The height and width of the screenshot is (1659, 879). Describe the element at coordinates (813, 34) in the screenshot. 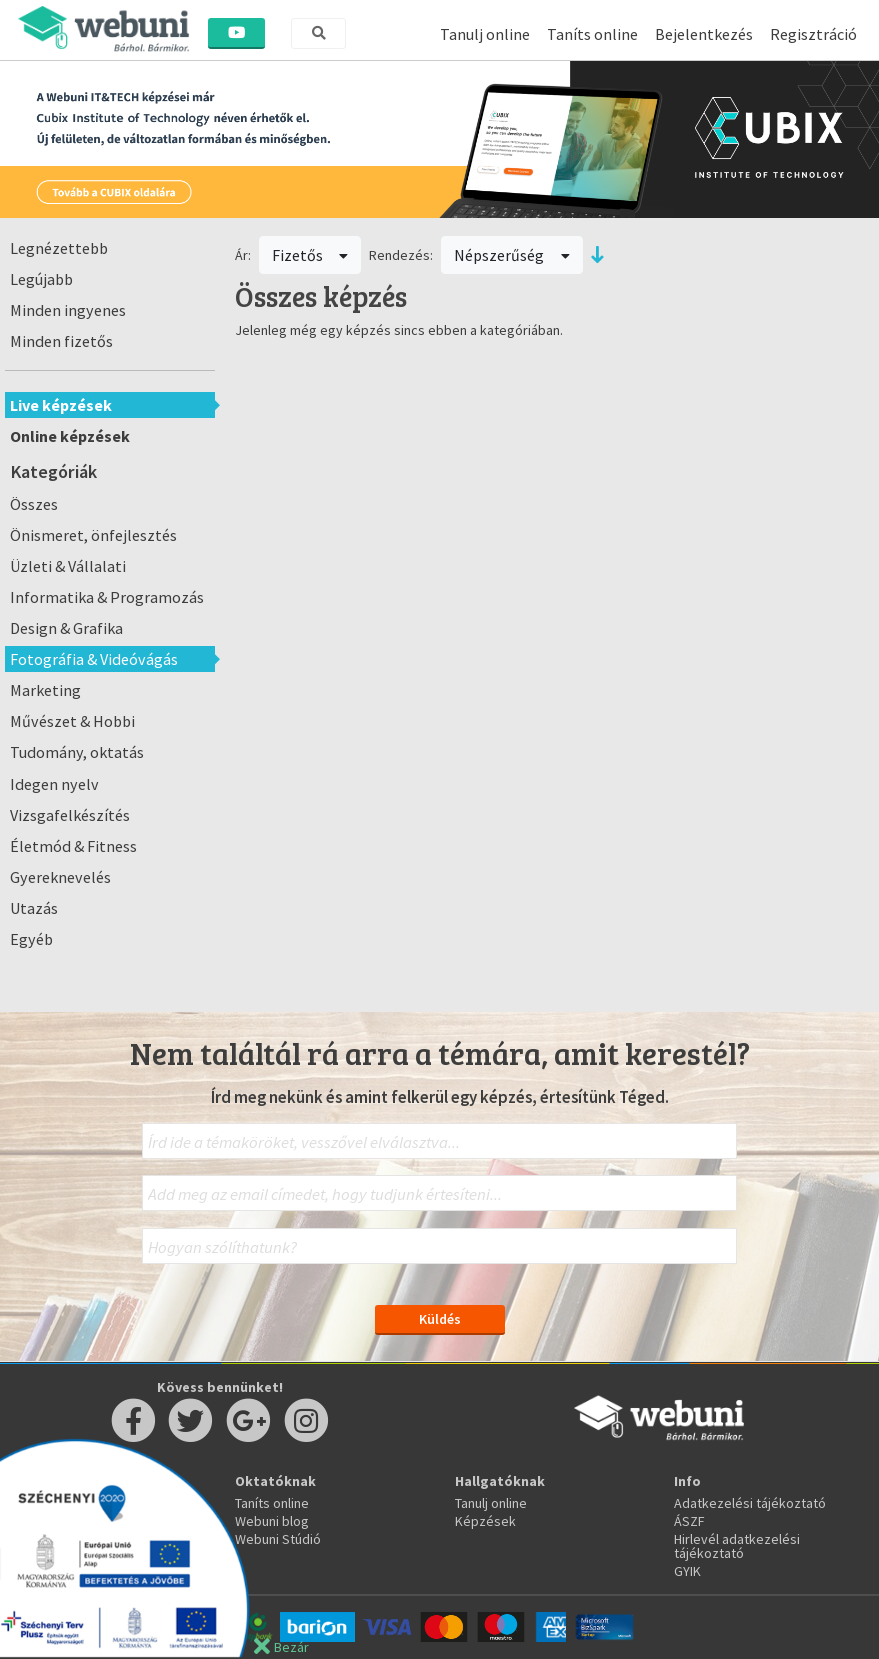

I see `Regisztráció` at that location.